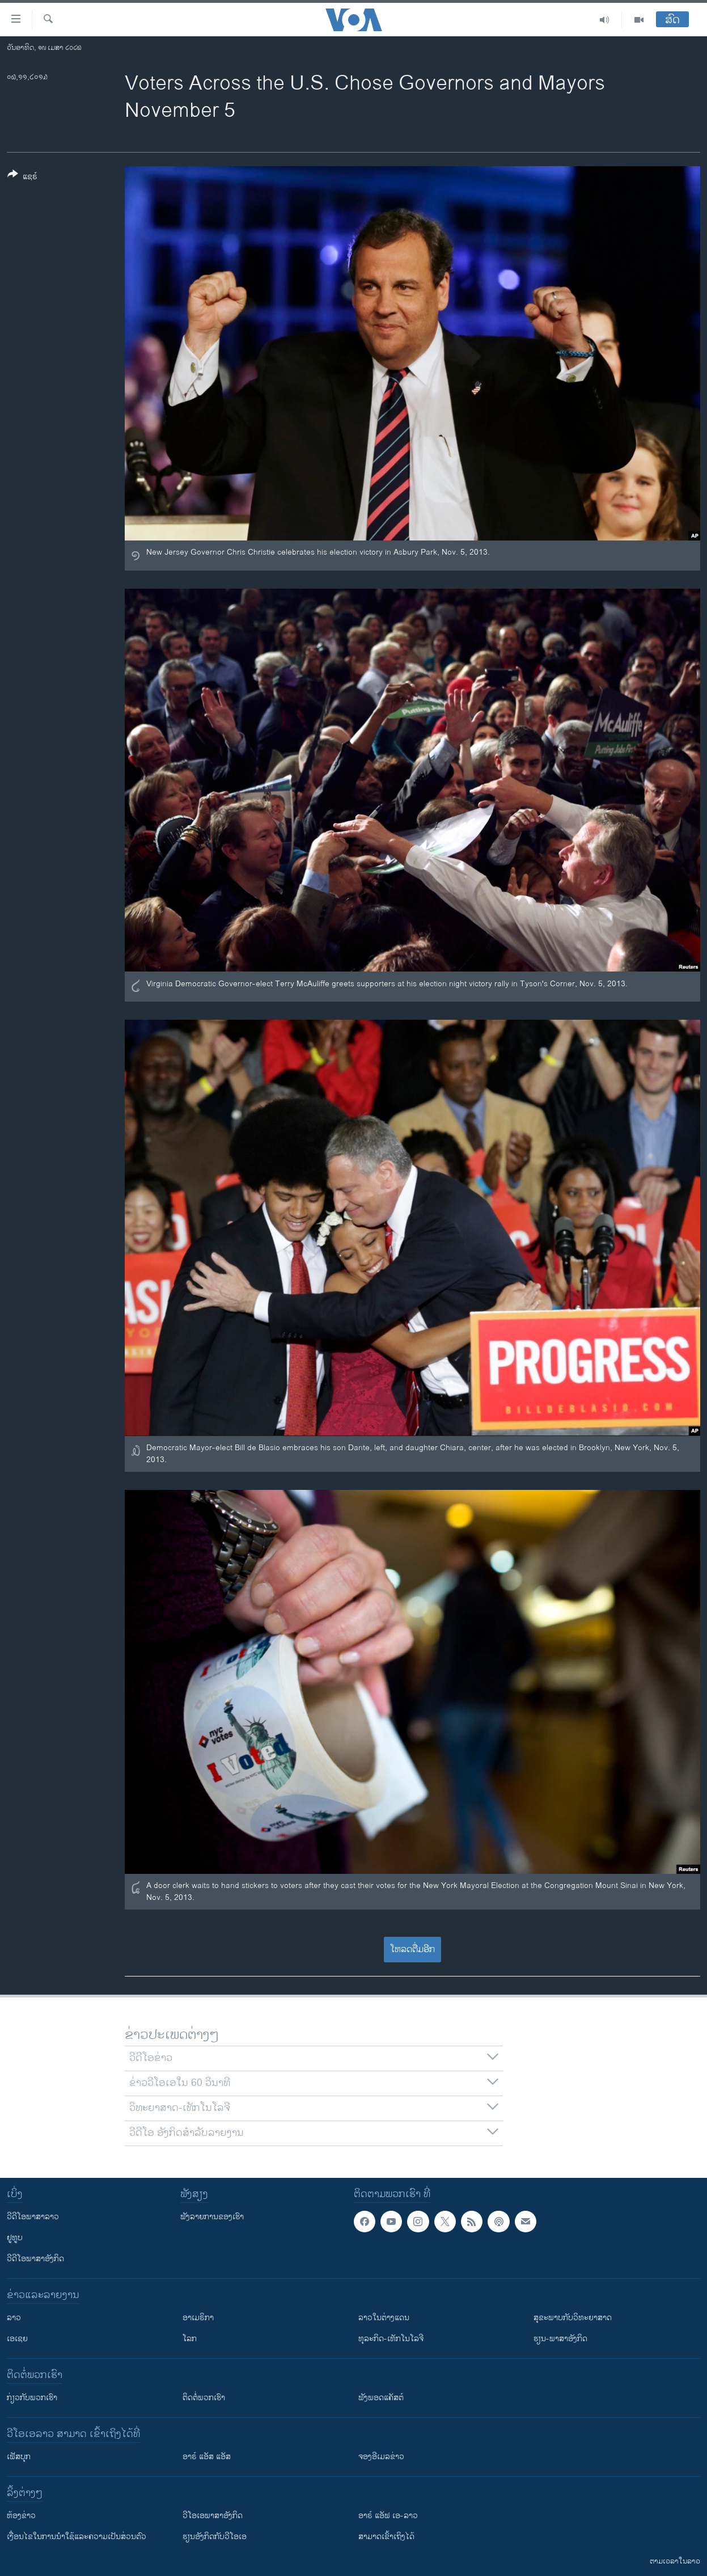  Describe the element at coordinates (17, 2339) in the screenshot. I see `ເອເຊຍ` at that location.